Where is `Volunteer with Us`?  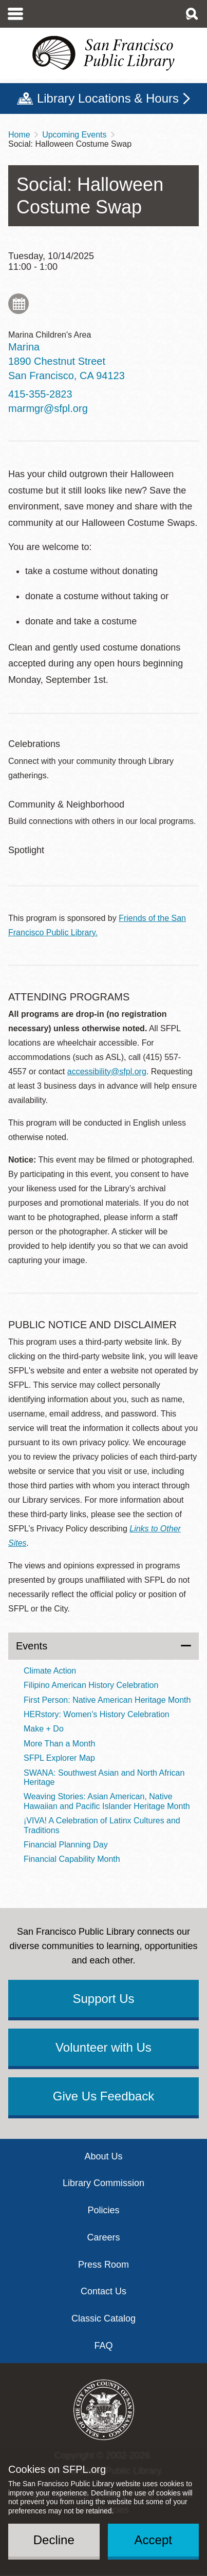 Volunteer with Us is located at coordinates (103, 2047).